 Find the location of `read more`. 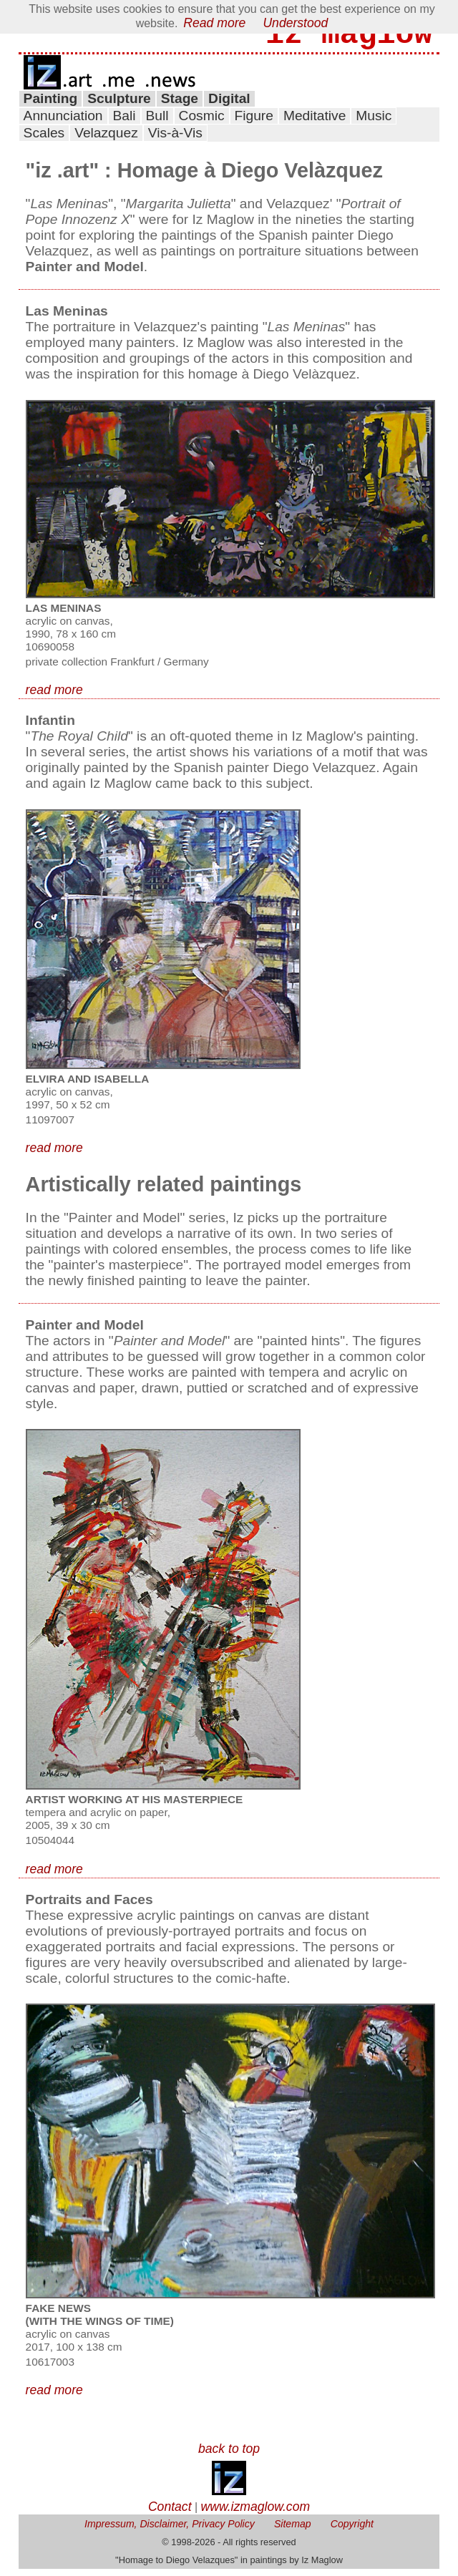

read more is located at coordinates (54, 697).